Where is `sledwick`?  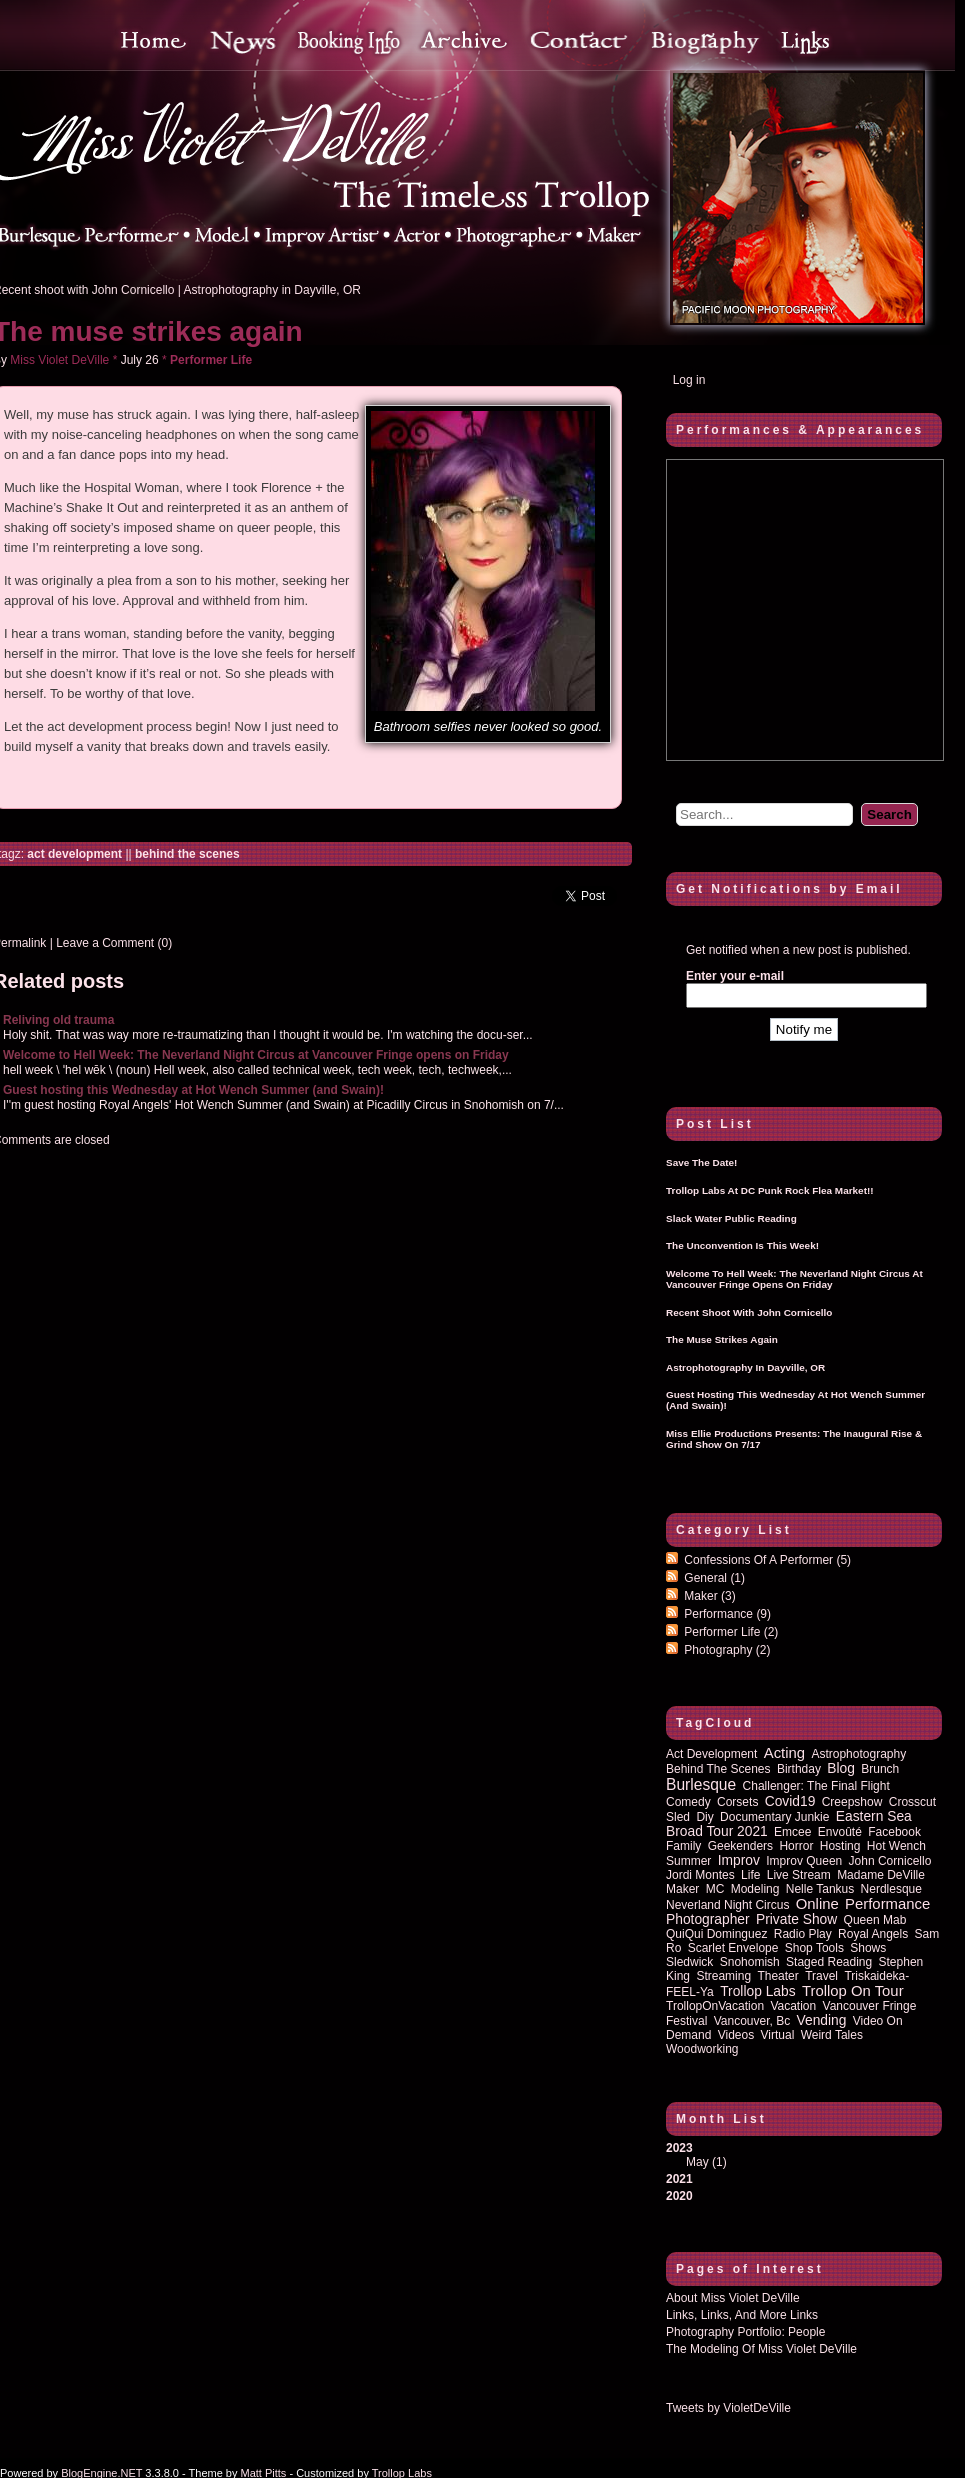
sledwick is located at coordinates (689, 1962).